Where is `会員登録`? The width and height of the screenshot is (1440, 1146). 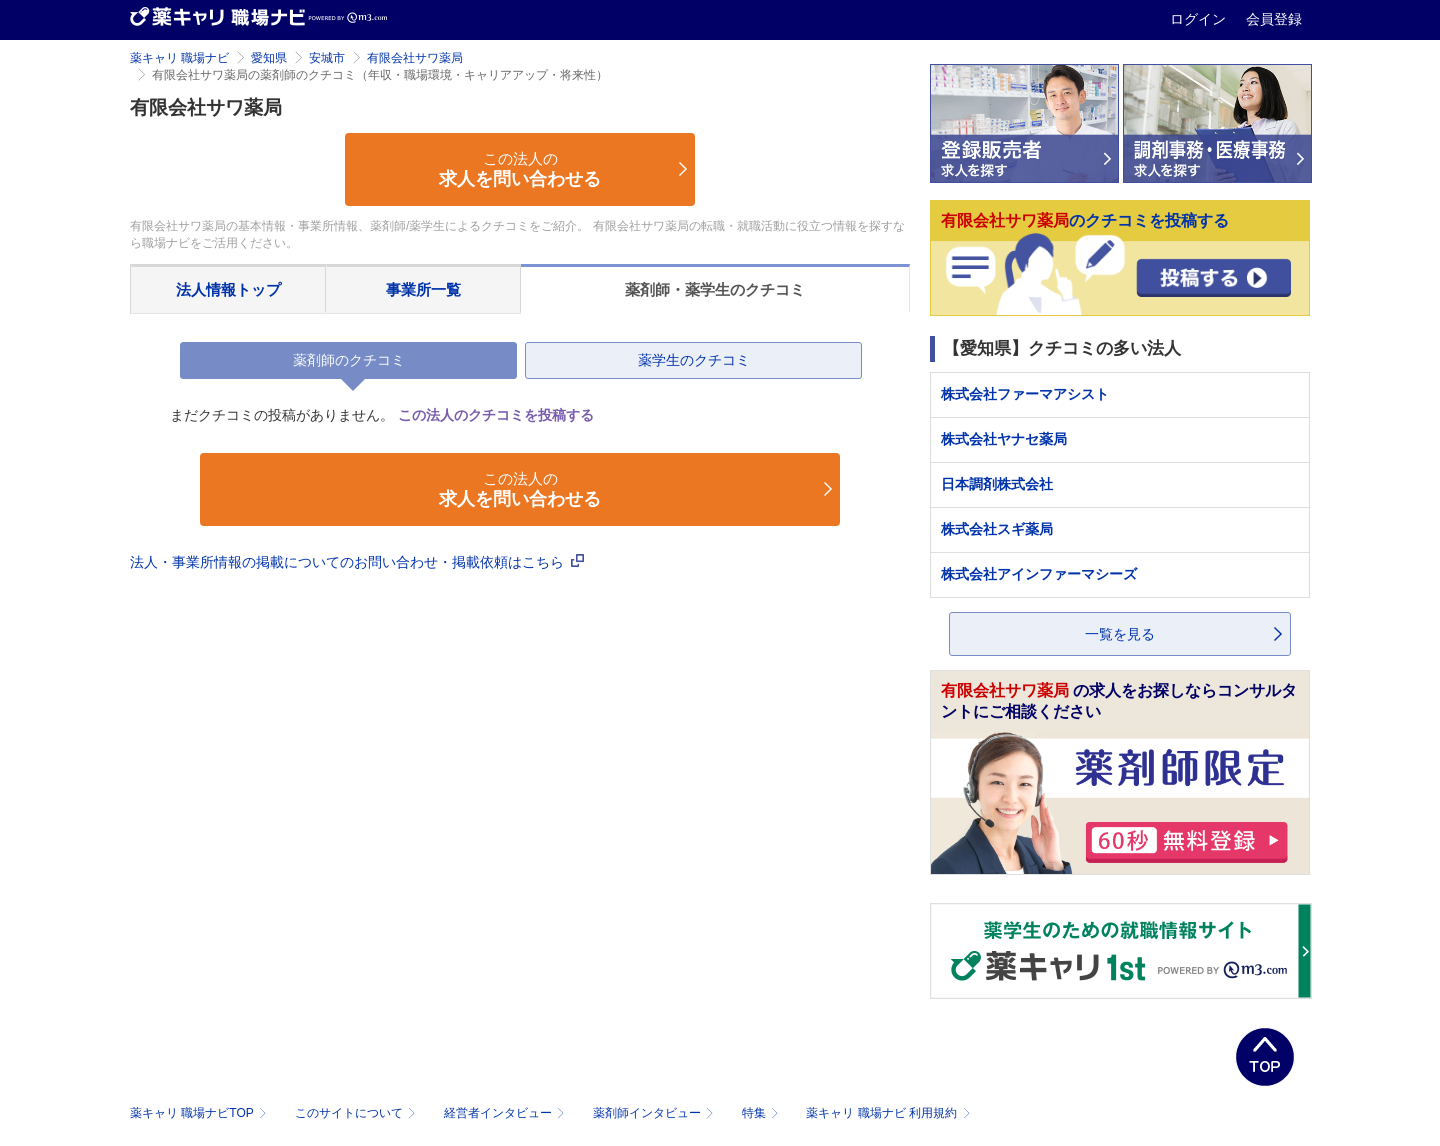 会員登録 is located at coordinates (1274, 19).